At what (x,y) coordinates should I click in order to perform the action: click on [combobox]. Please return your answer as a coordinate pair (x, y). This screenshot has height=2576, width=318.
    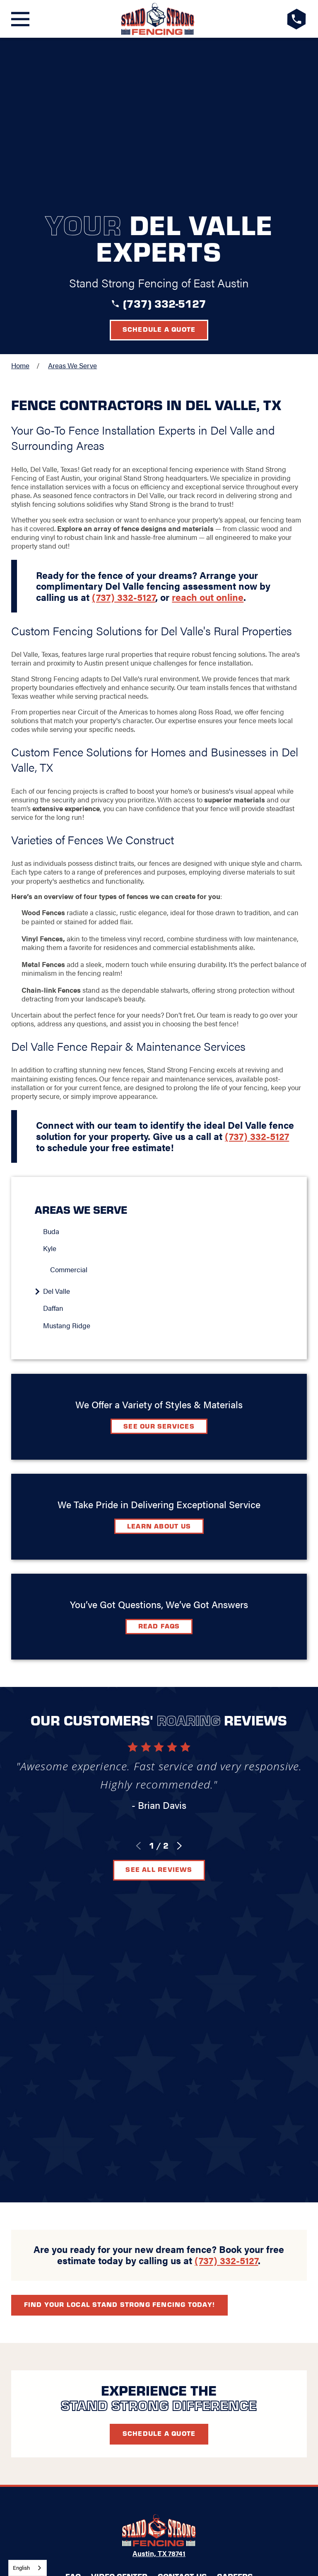
    Looking at the image, I should click on (27, 2568).